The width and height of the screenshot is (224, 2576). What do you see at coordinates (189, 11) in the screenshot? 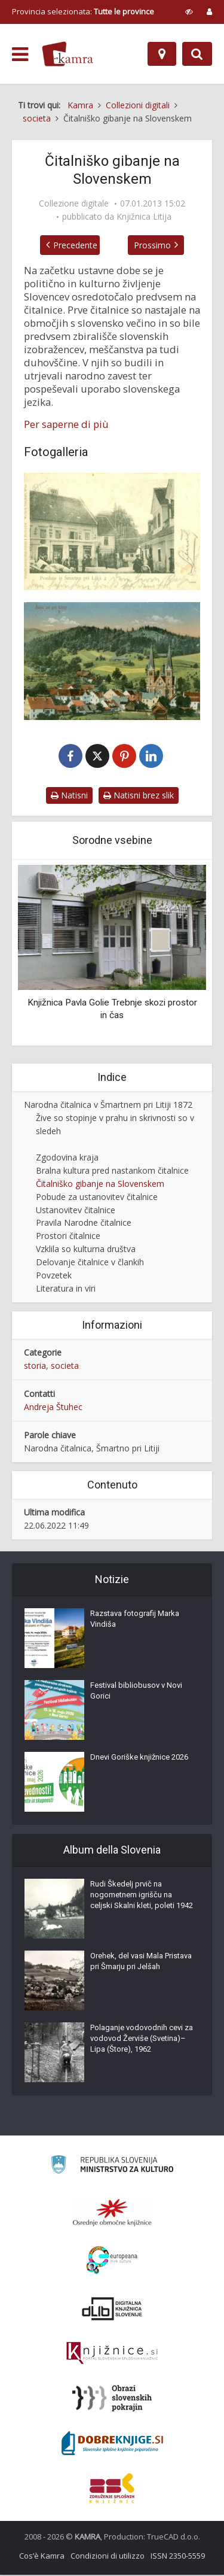
I see `[prikaži možnosti za prilagoditev strani]` at bounding box center [189, 11].